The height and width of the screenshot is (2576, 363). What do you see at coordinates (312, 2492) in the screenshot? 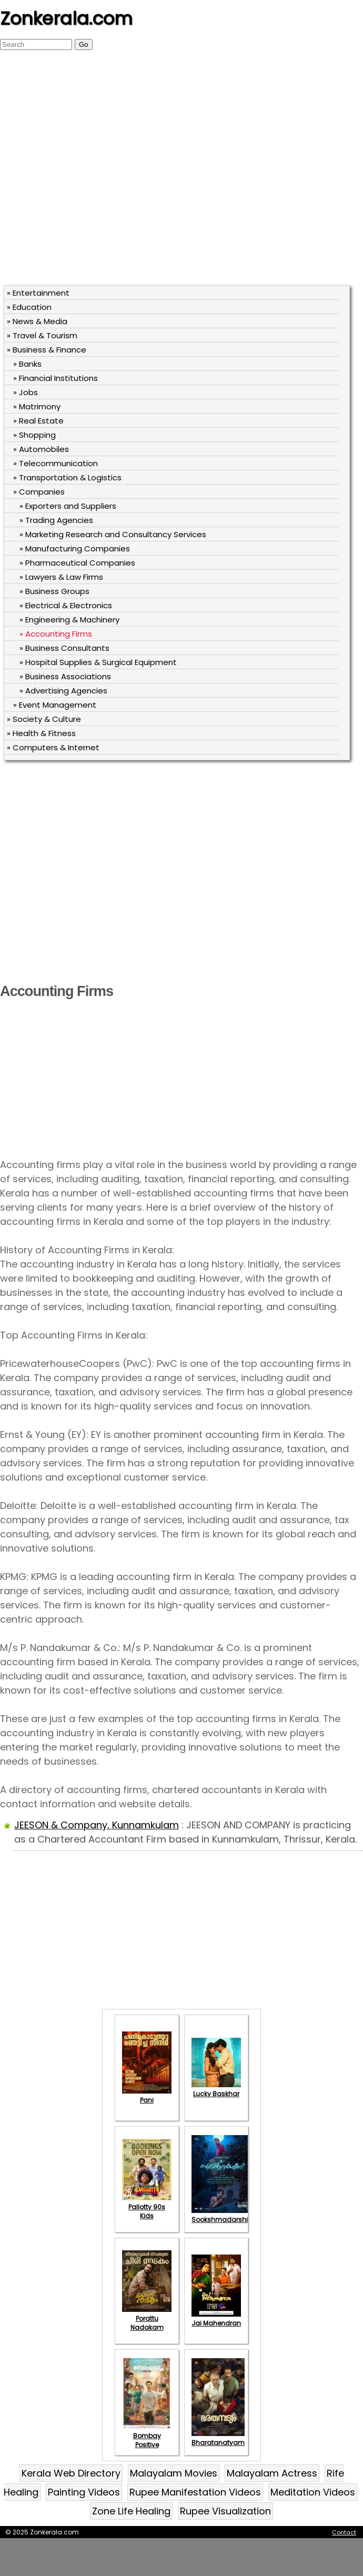
I see `Meditation Videos` at bounding box center [312, 2492].